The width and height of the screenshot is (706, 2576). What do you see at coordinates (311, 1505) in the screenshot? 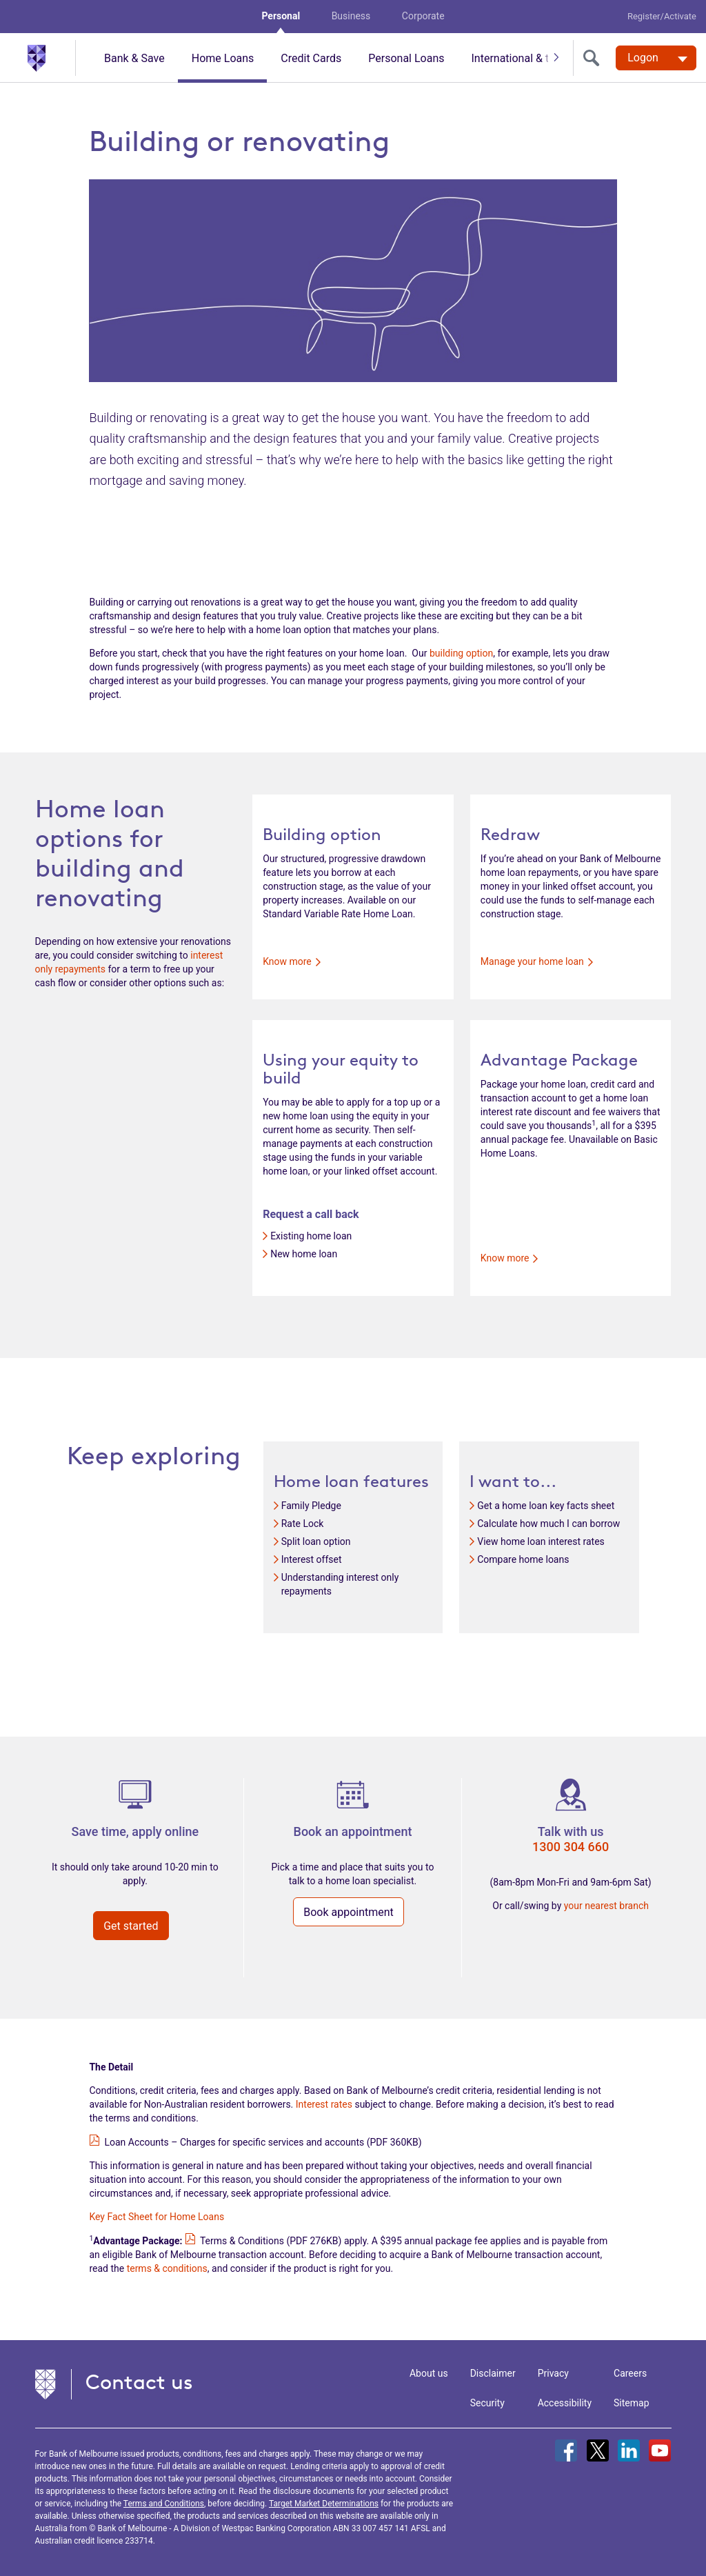
I see `Family Pledge` at bounding box center [311, 1505].